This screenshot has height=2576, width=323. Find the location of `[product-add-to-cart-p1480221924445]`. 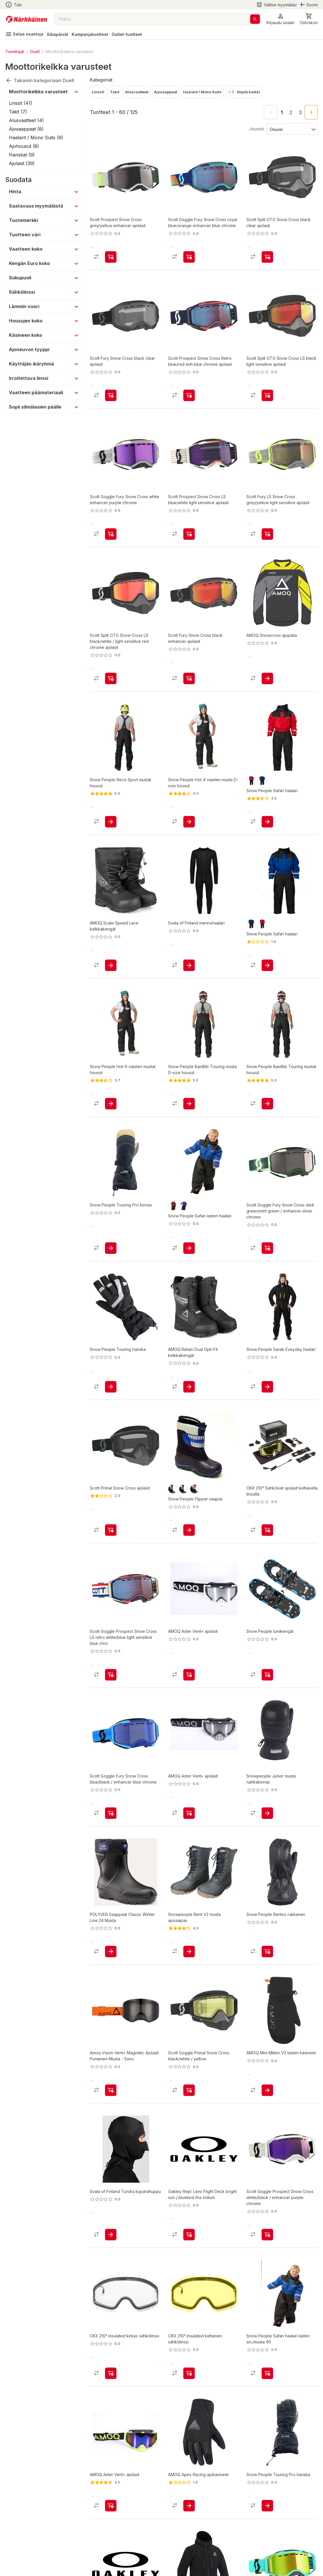

[product-add-to-cart-p1480221924445] is located at coordinates (189, 1530).